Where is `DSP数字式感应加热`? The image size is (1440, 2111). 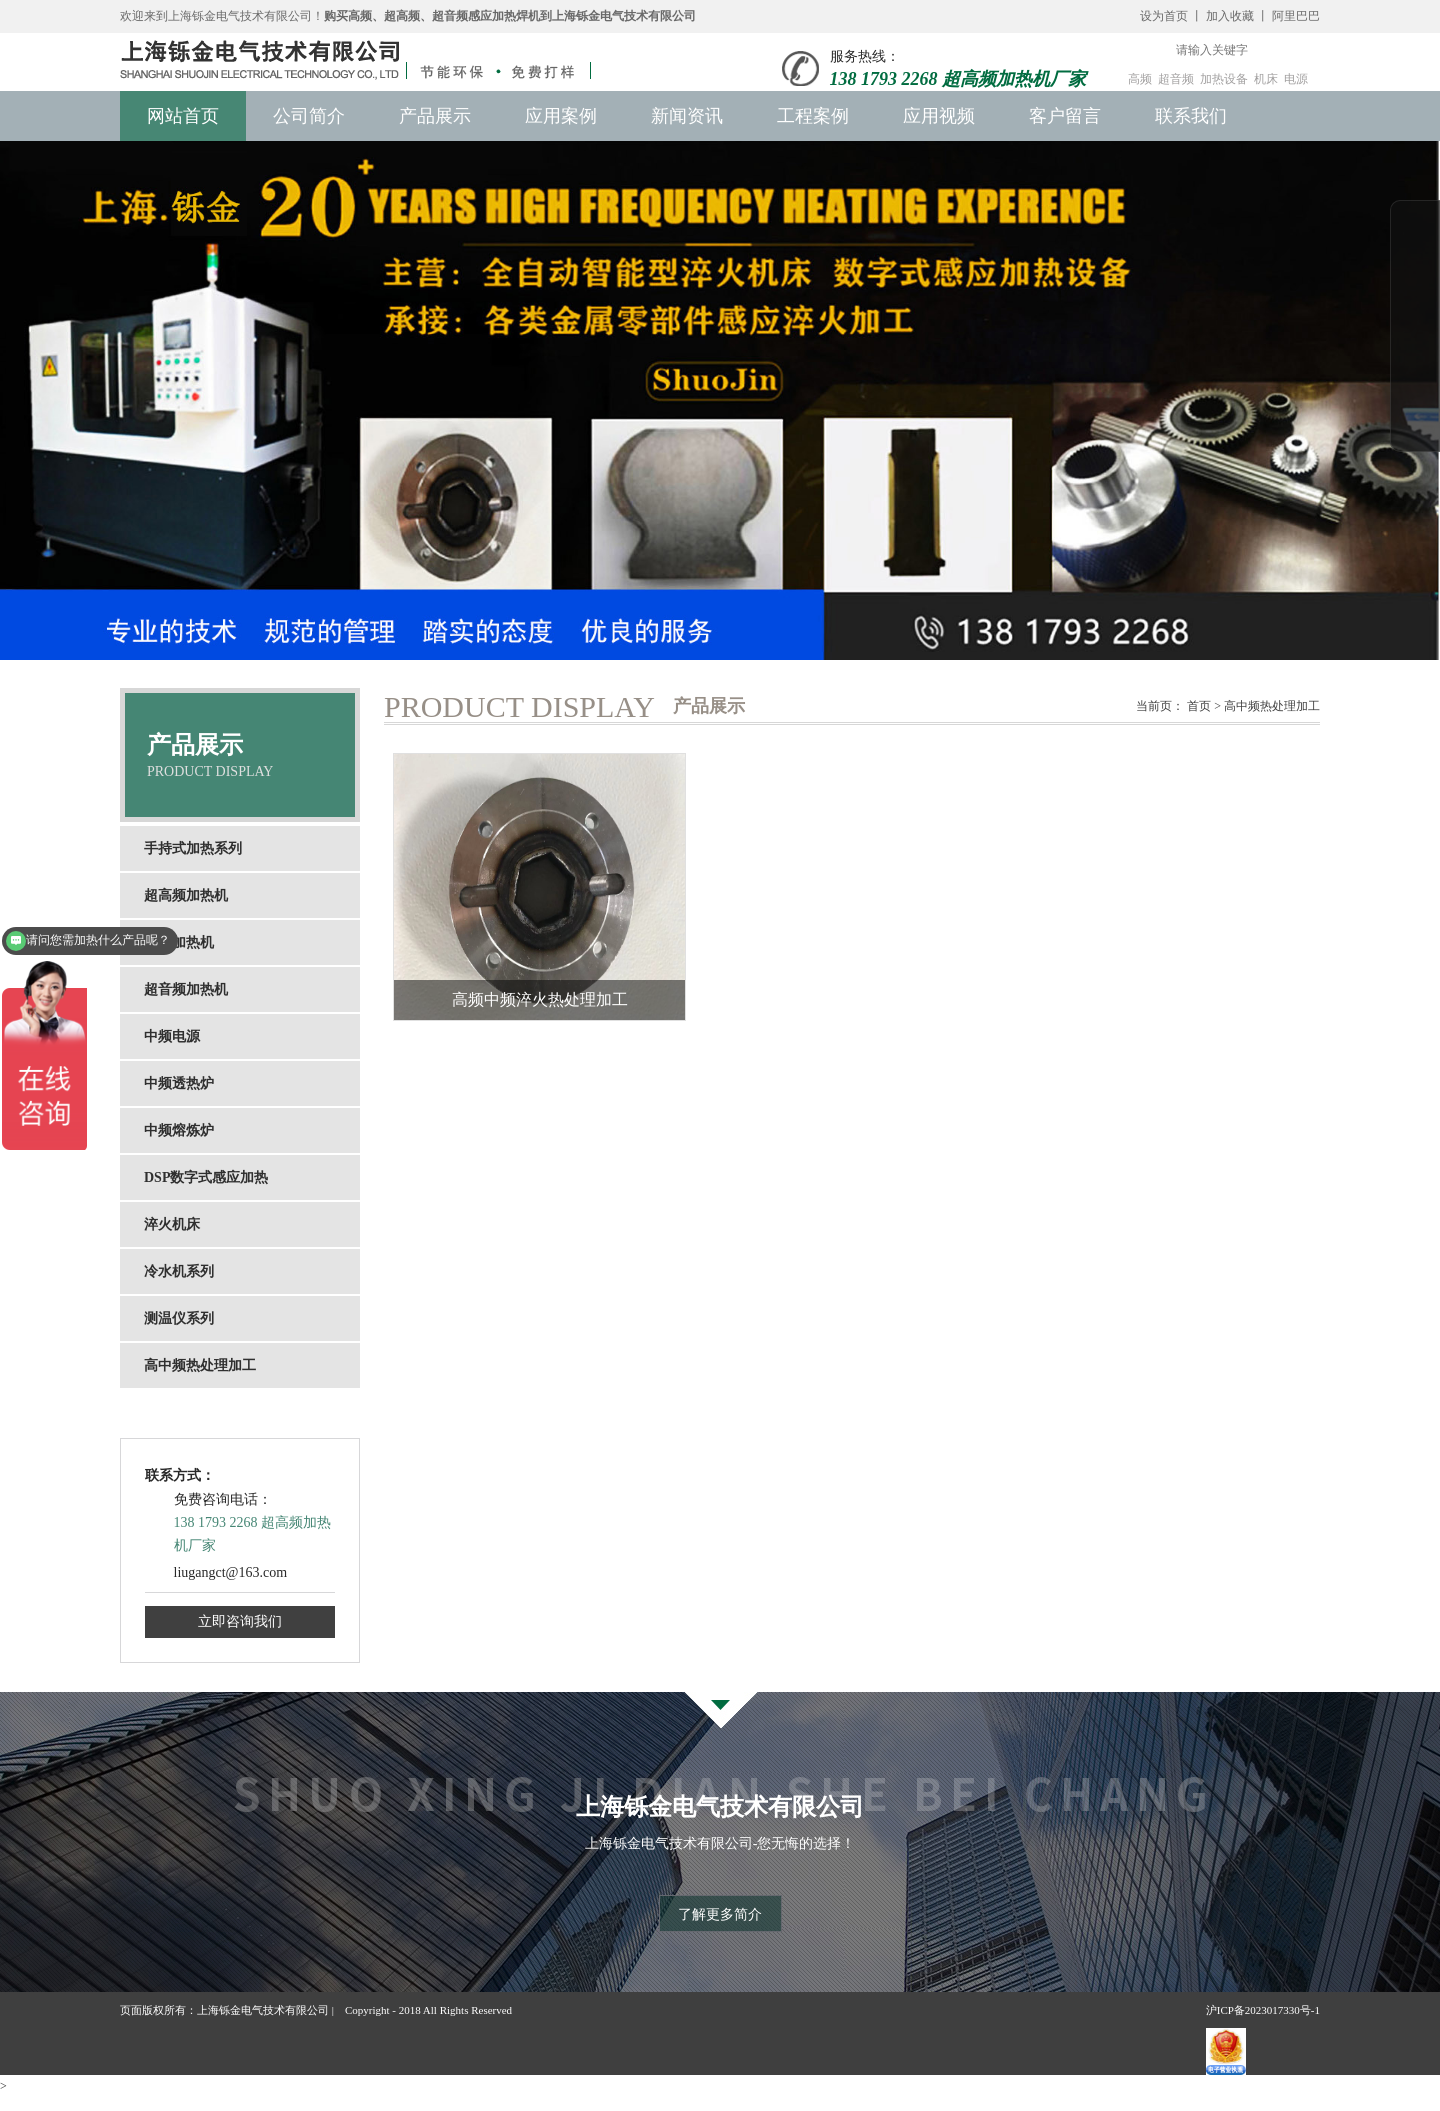
DSP数字式感应加热 is located at coordinates (206, 1177).